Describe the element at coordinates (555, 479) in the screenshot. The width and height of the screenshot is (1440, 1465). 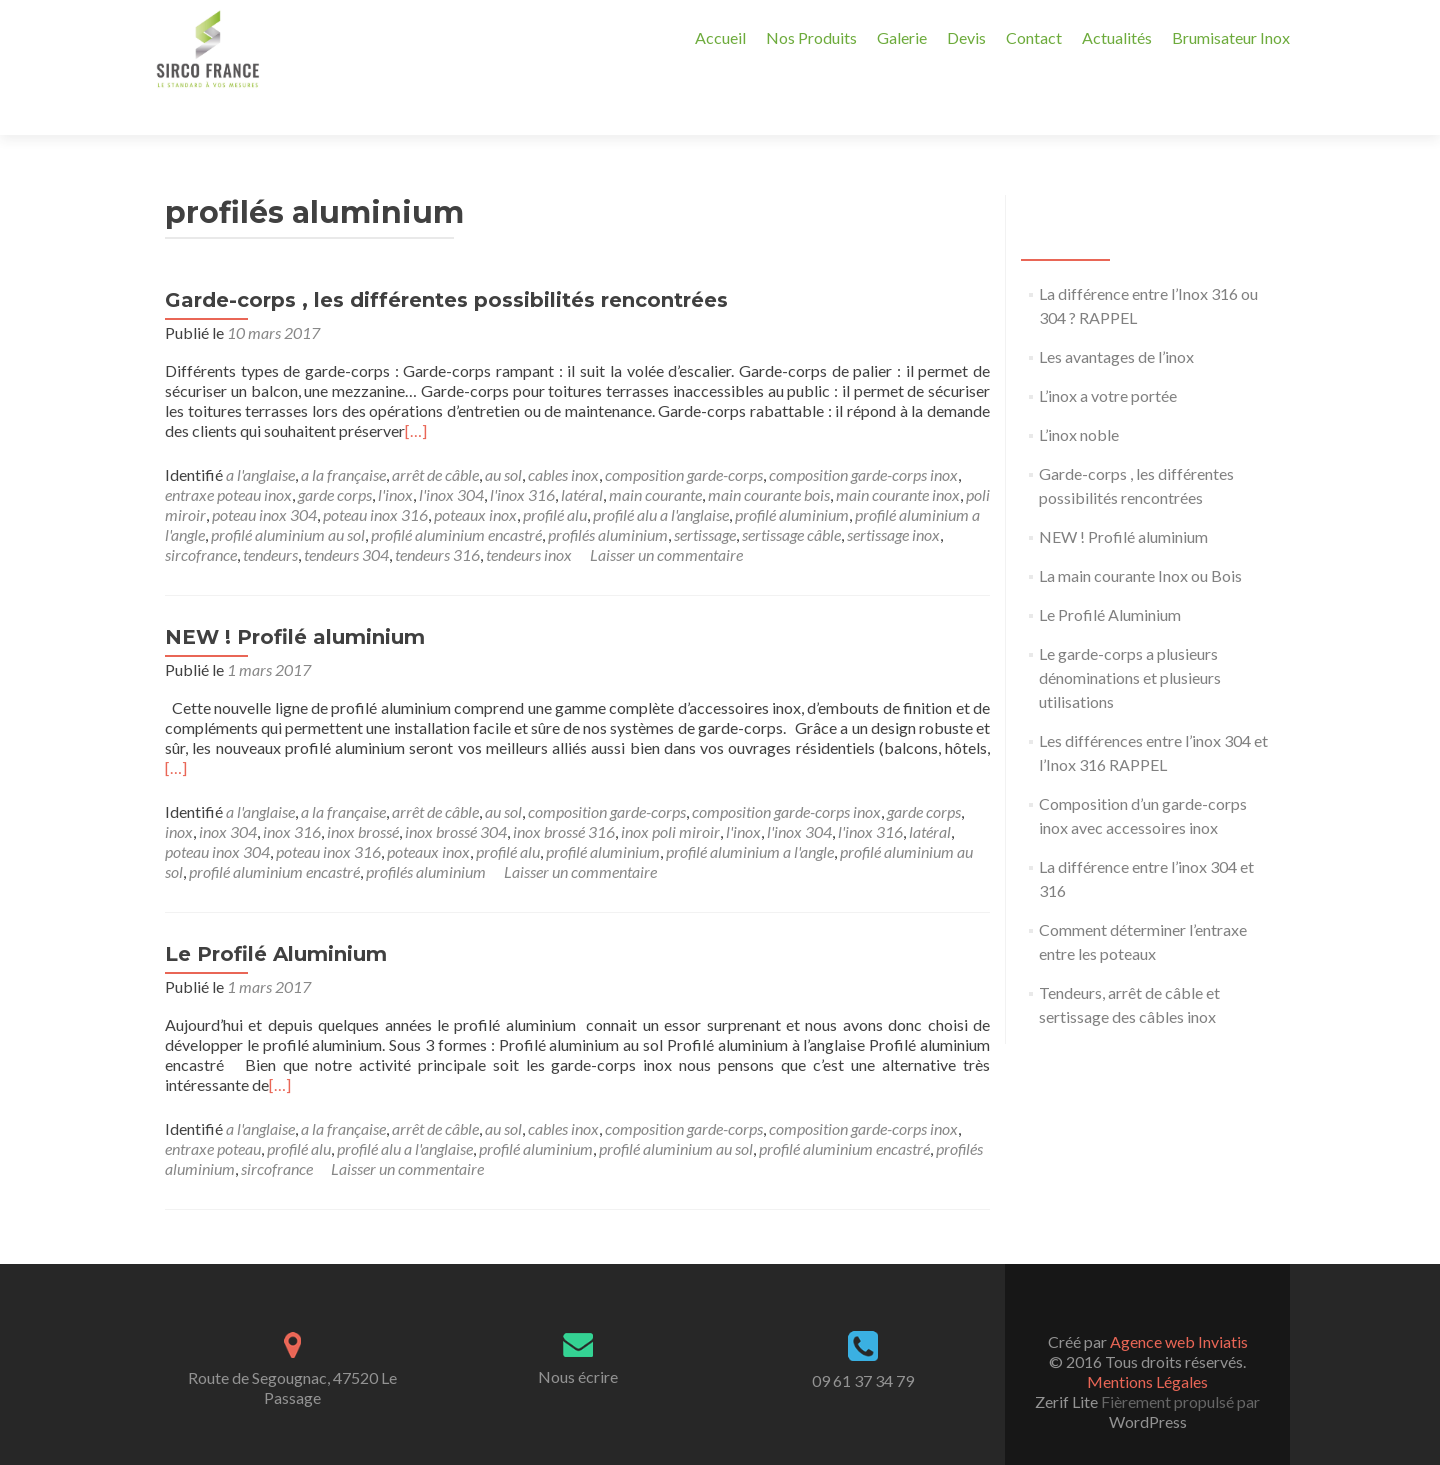
I see `profilé alu` at that location.